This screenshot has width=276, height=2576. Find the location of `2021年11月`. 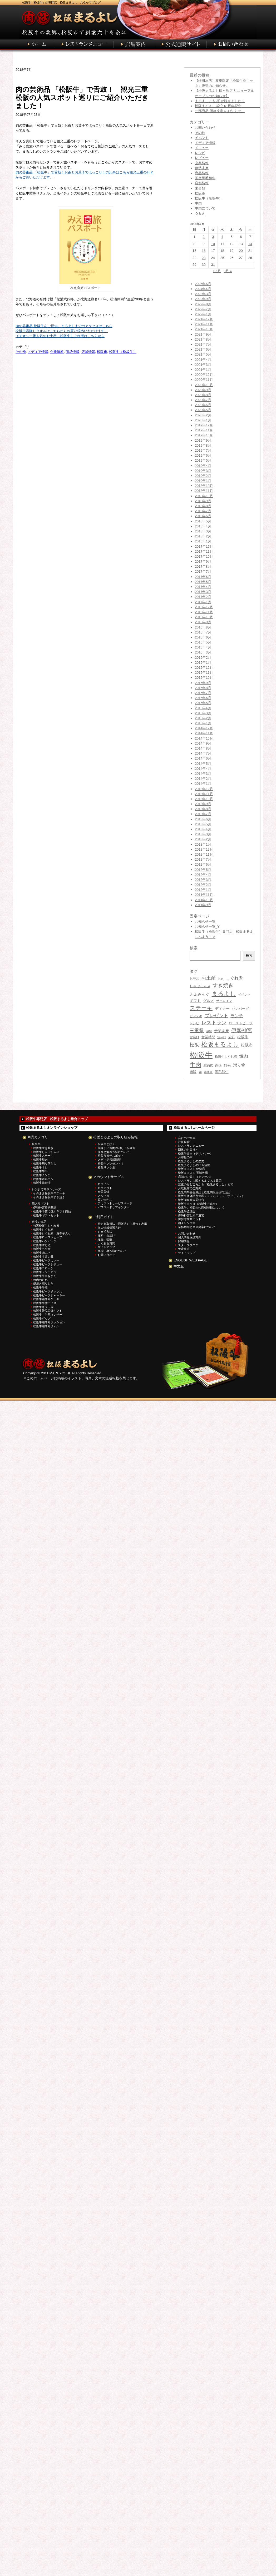

2021年11月 is located at coordinates (204, 324).